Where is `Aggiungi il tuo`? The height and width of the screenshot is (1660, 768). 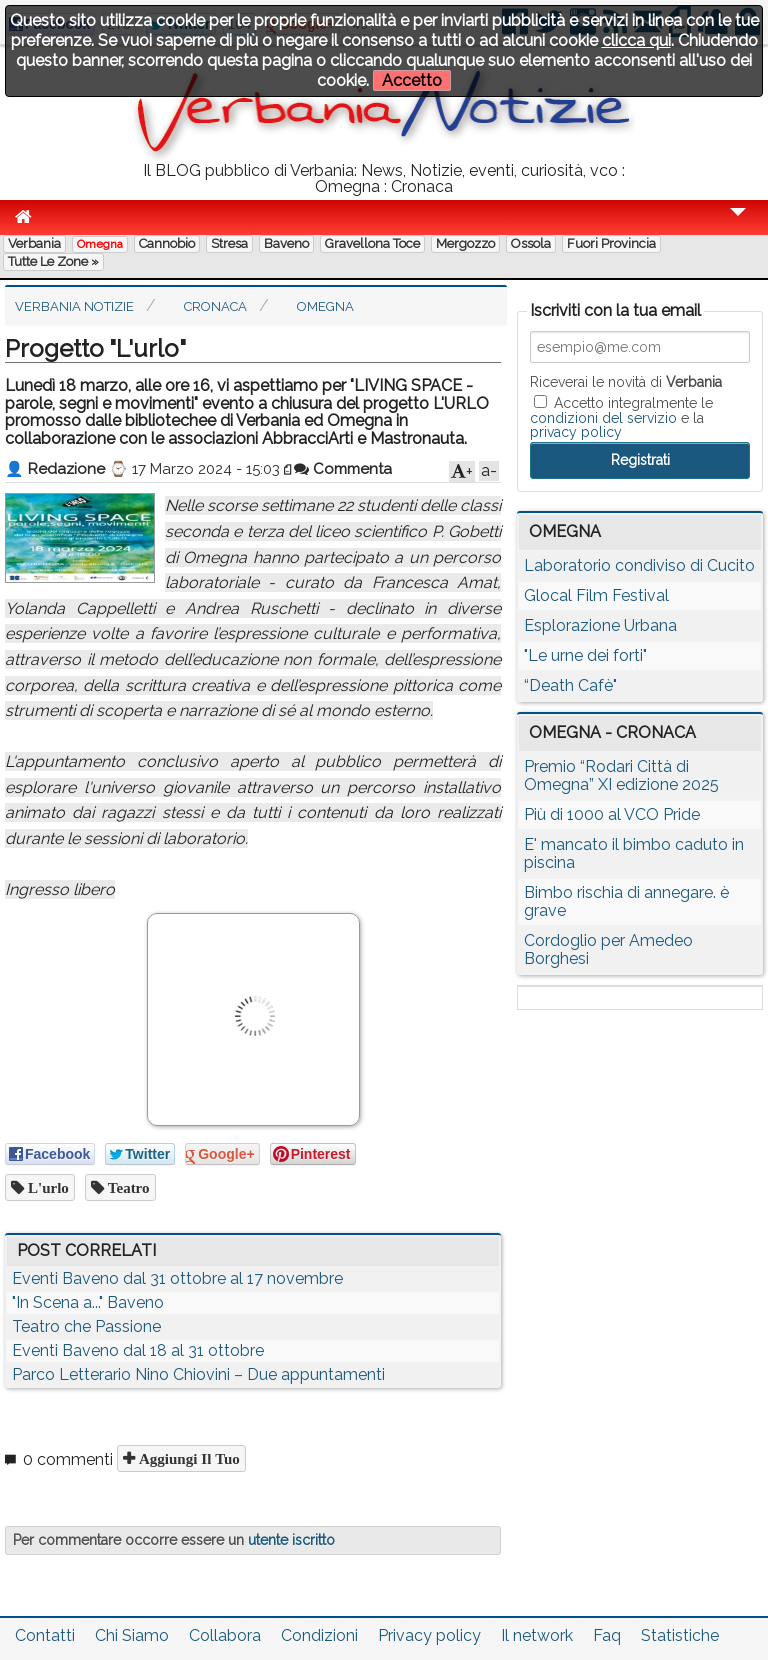
Aggiungi il tuo is located at coordinates (187, 1458).